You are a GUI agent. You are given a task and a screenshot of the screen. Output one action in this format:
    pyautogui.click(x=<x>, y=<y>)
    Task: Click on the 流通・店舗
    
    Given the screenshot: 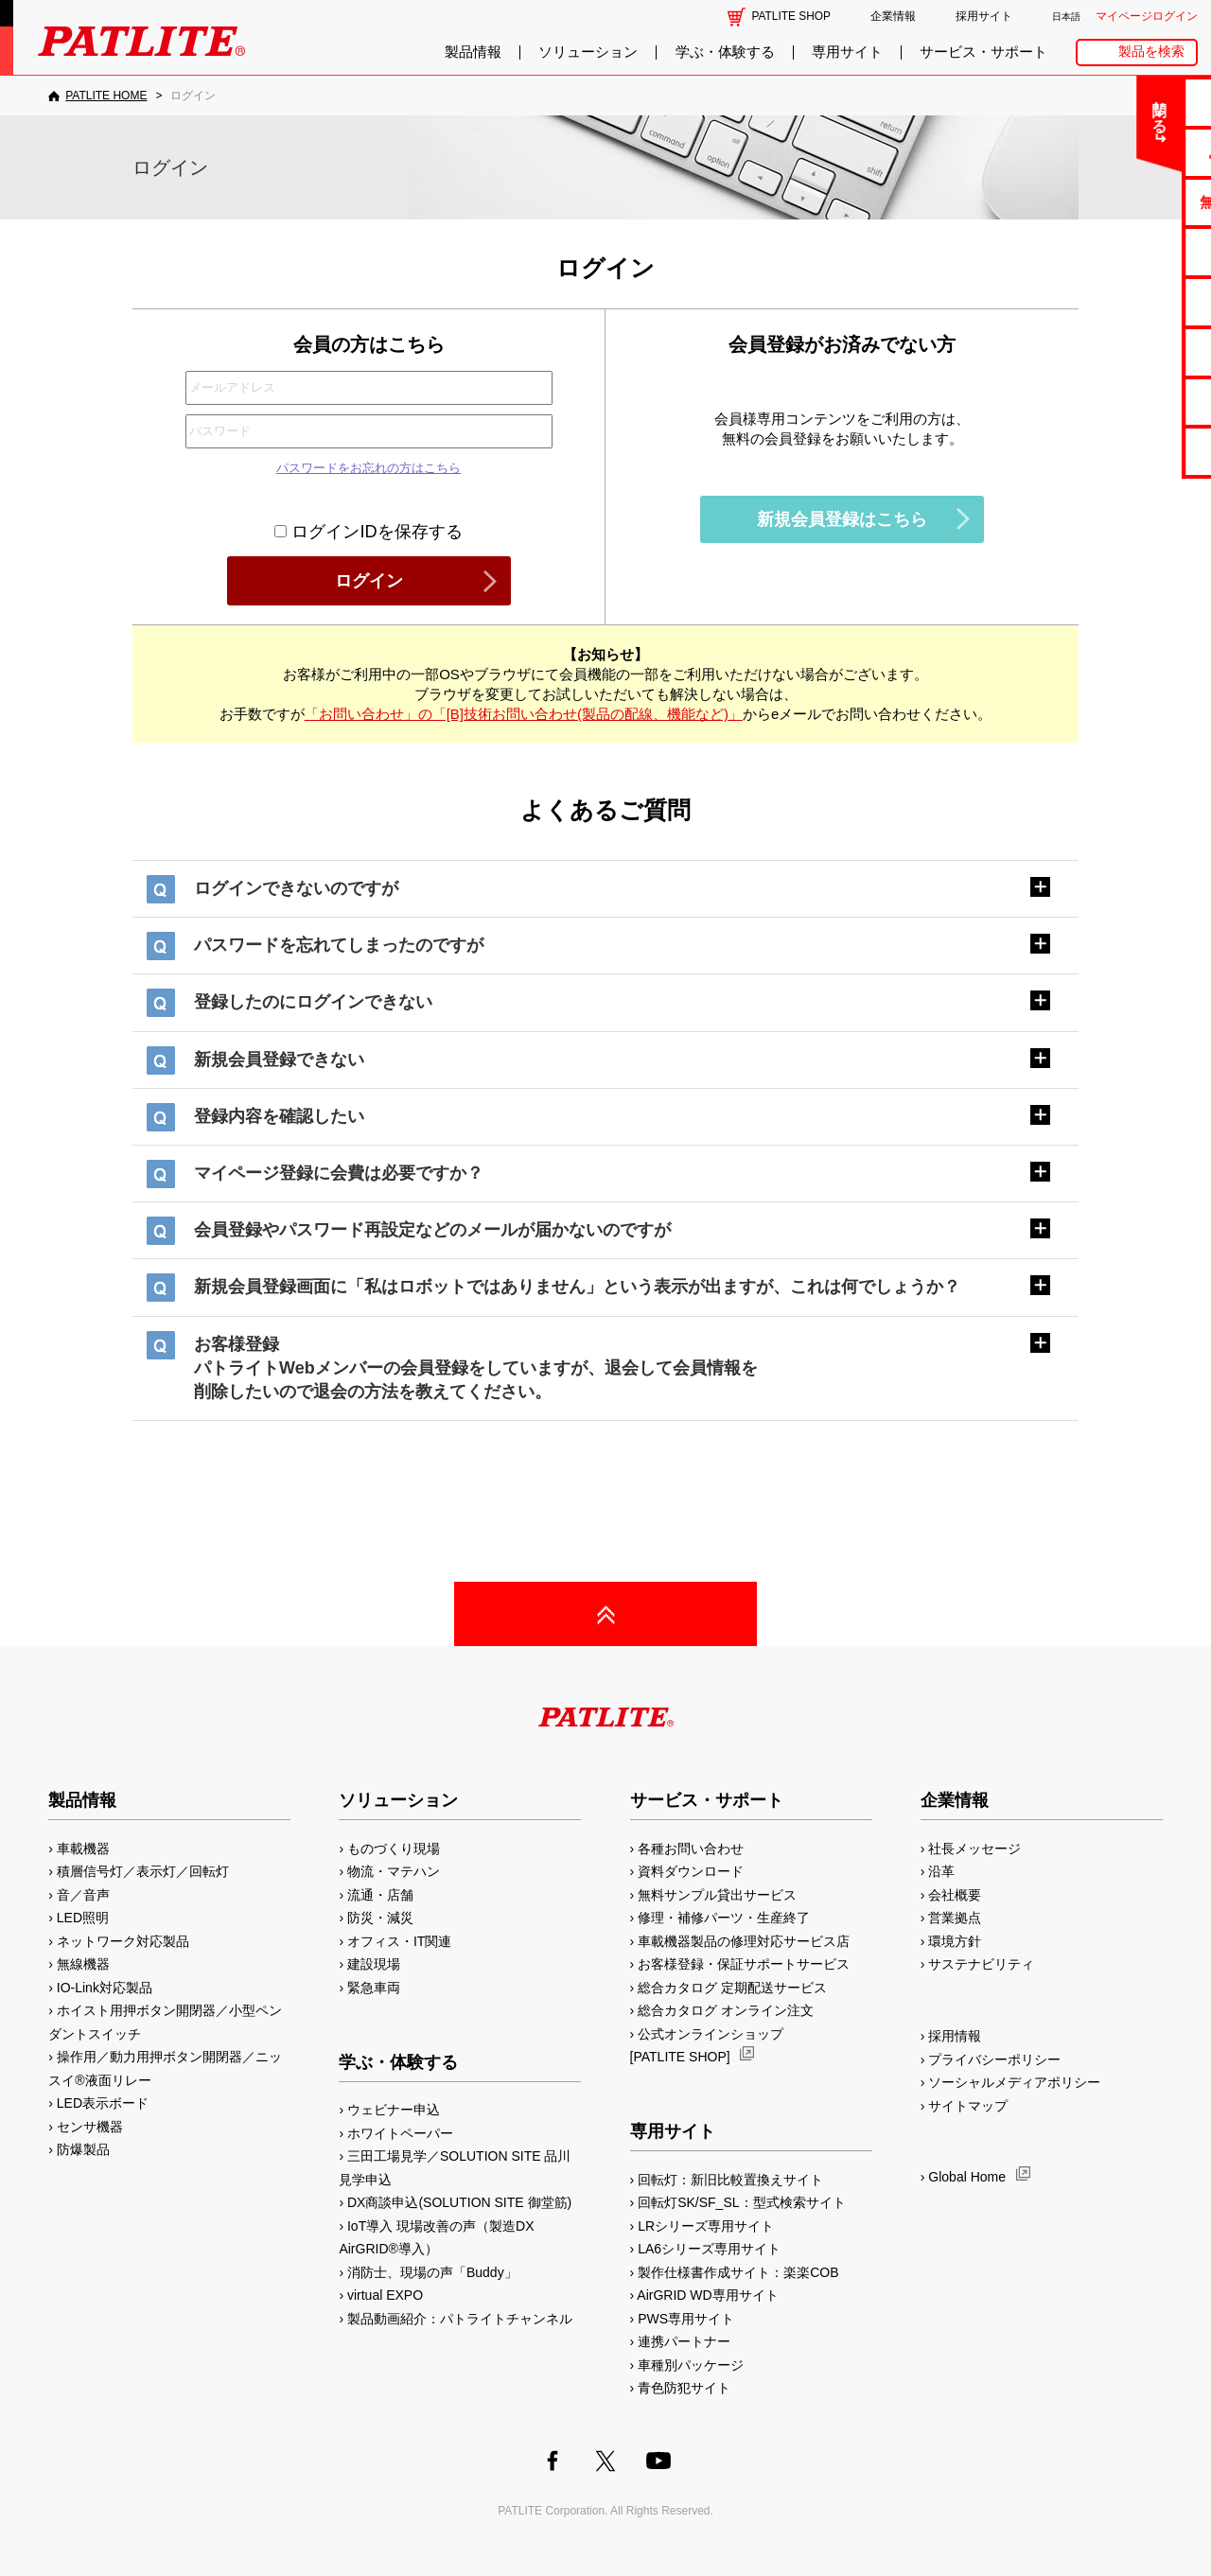 What is the action you would take?
    pyautogui.click(x=380, y=1894)
    